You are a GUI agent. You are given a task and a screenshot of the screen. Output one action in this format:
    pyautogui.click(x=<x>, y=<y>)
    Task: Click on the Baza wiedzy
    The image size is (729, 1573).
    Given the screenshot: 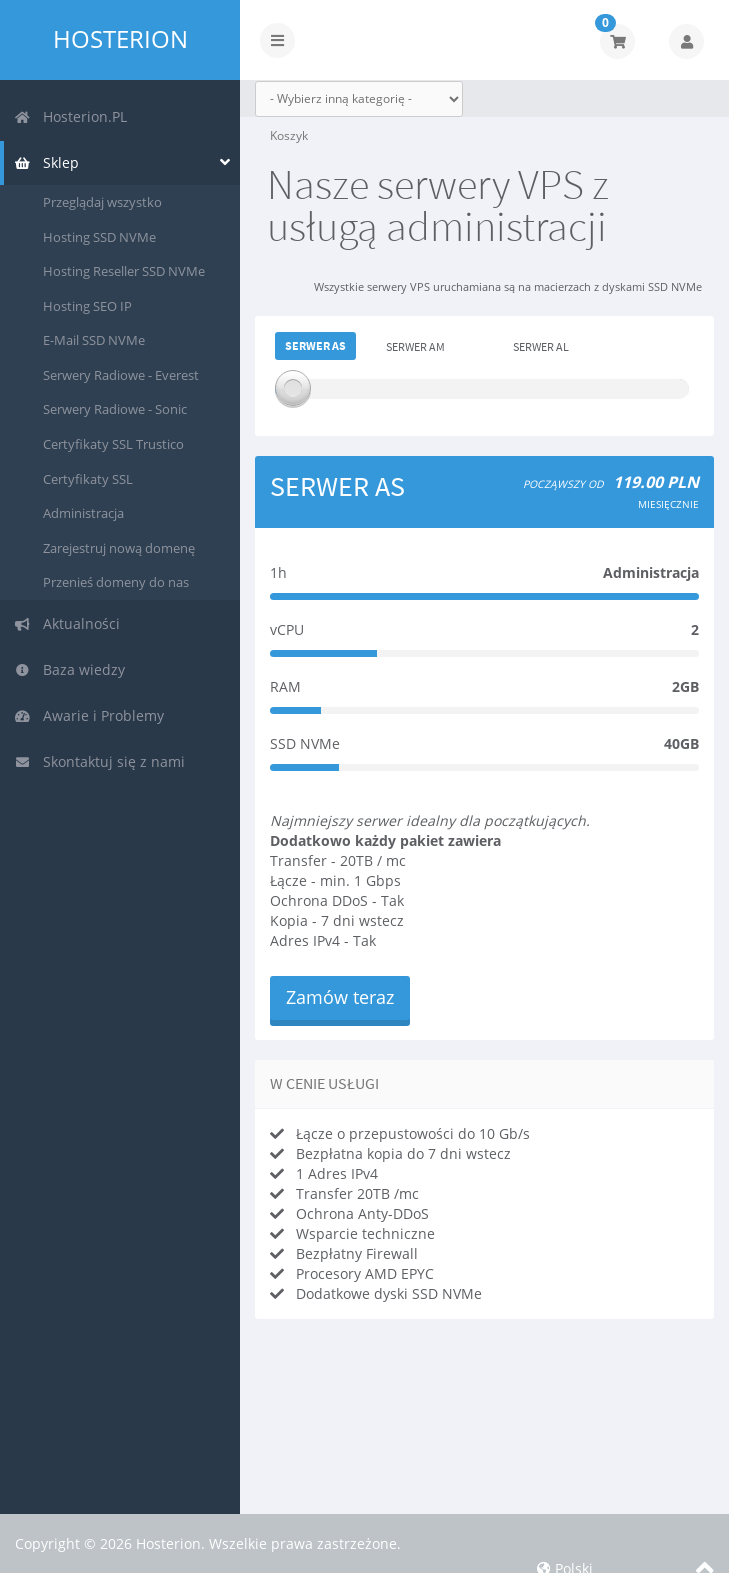 What is the action you would take?
    pyautogui.click(x=69, y=669)
    